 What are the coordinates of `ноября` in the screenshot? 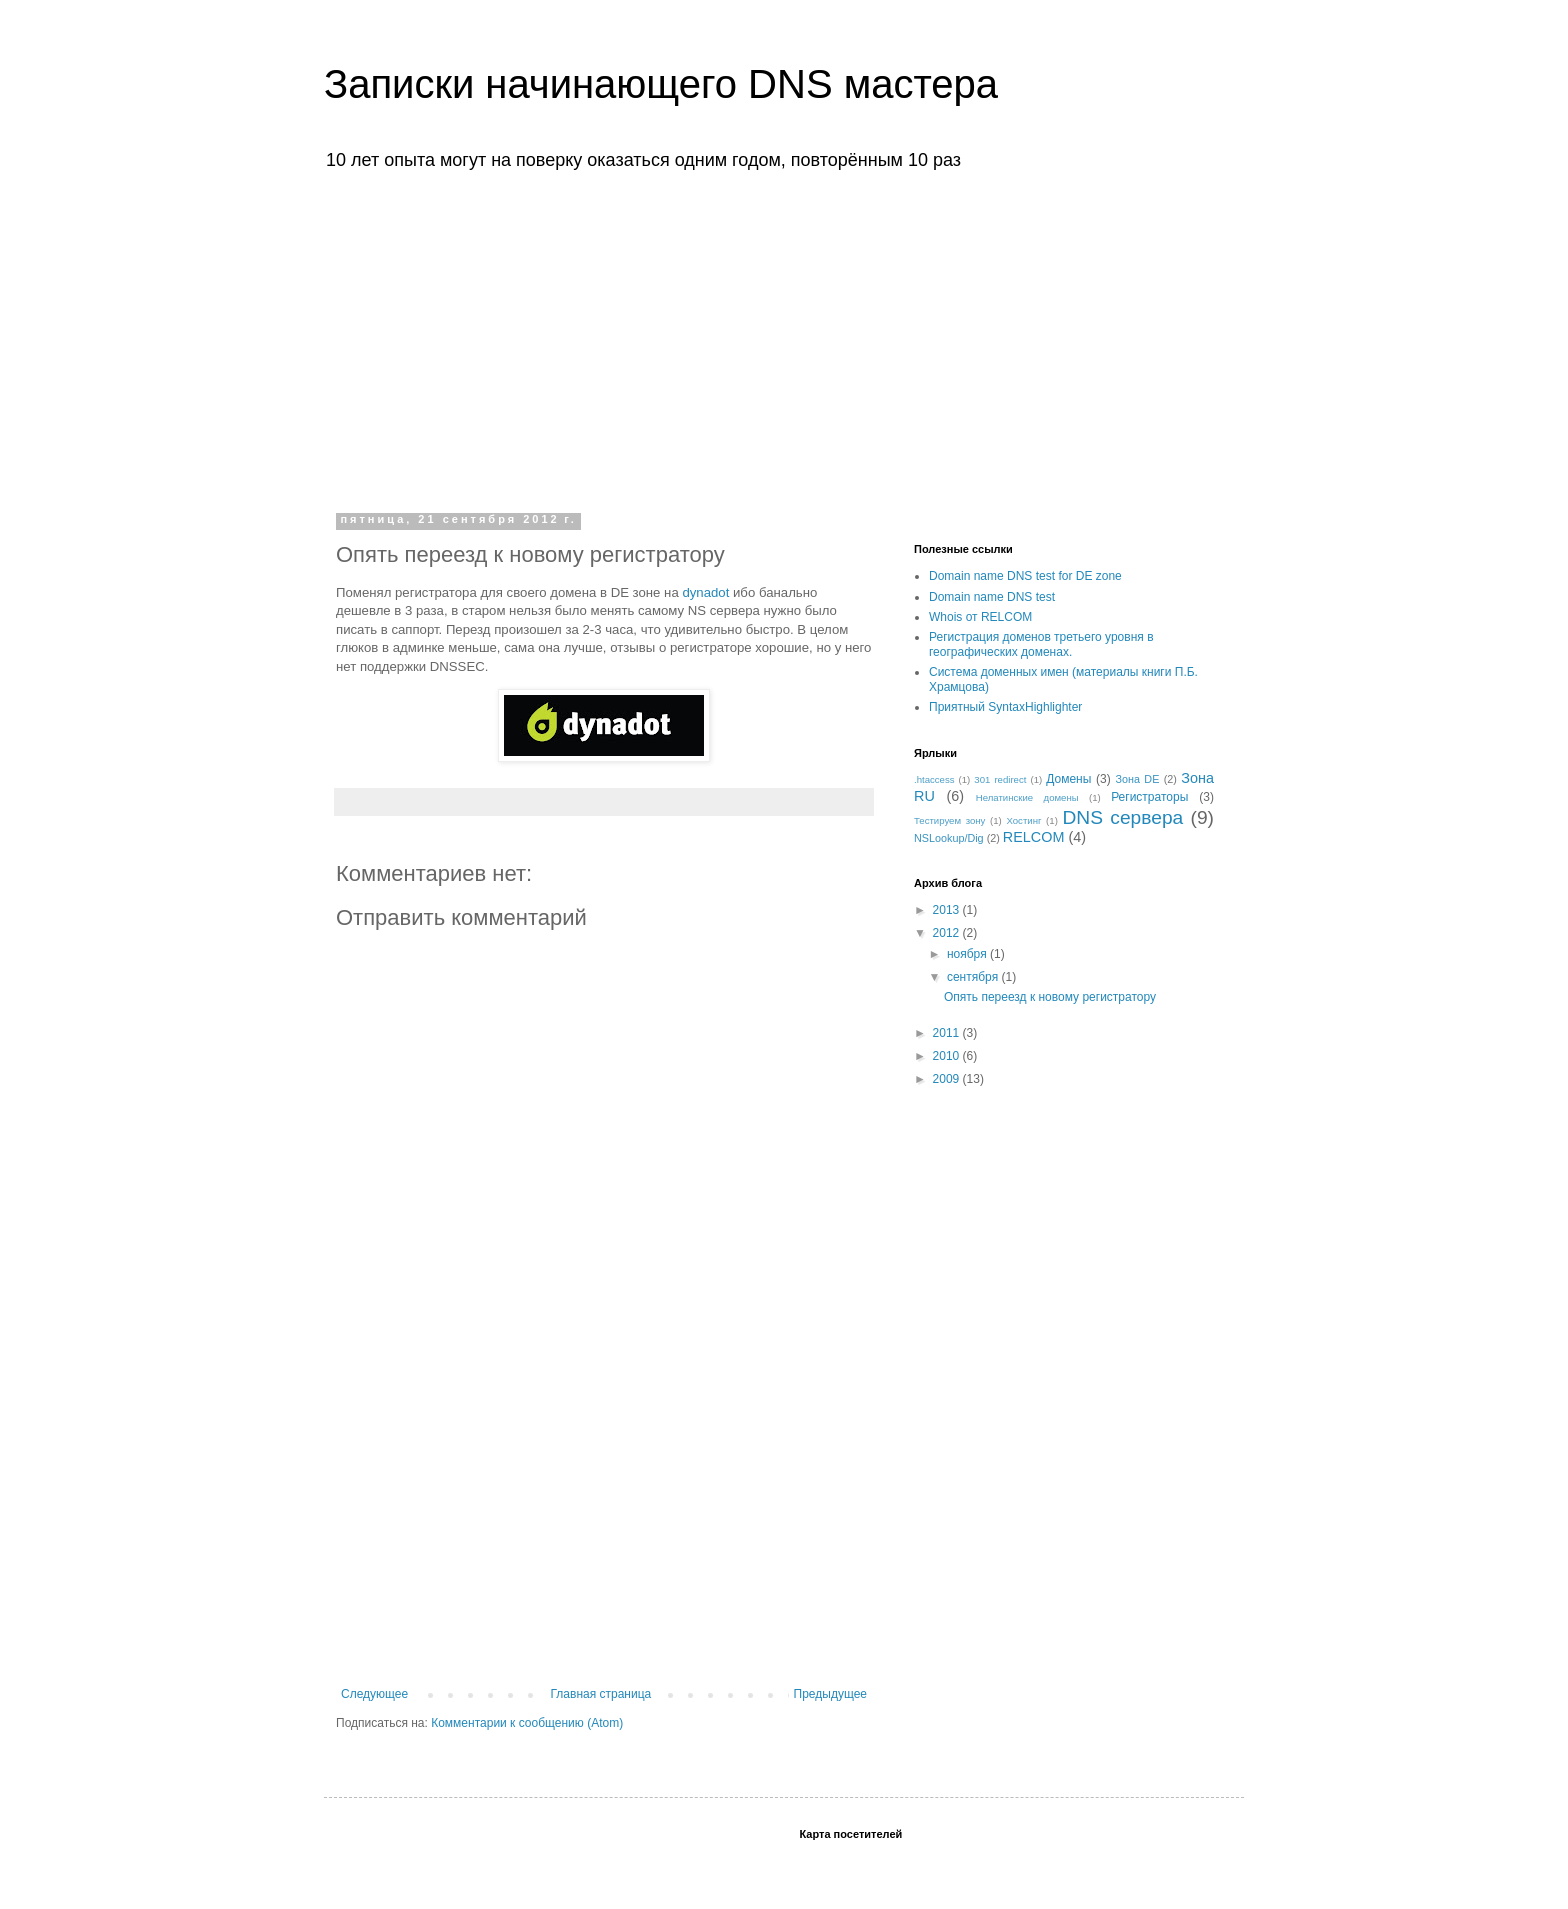 It's located at (968, 954).